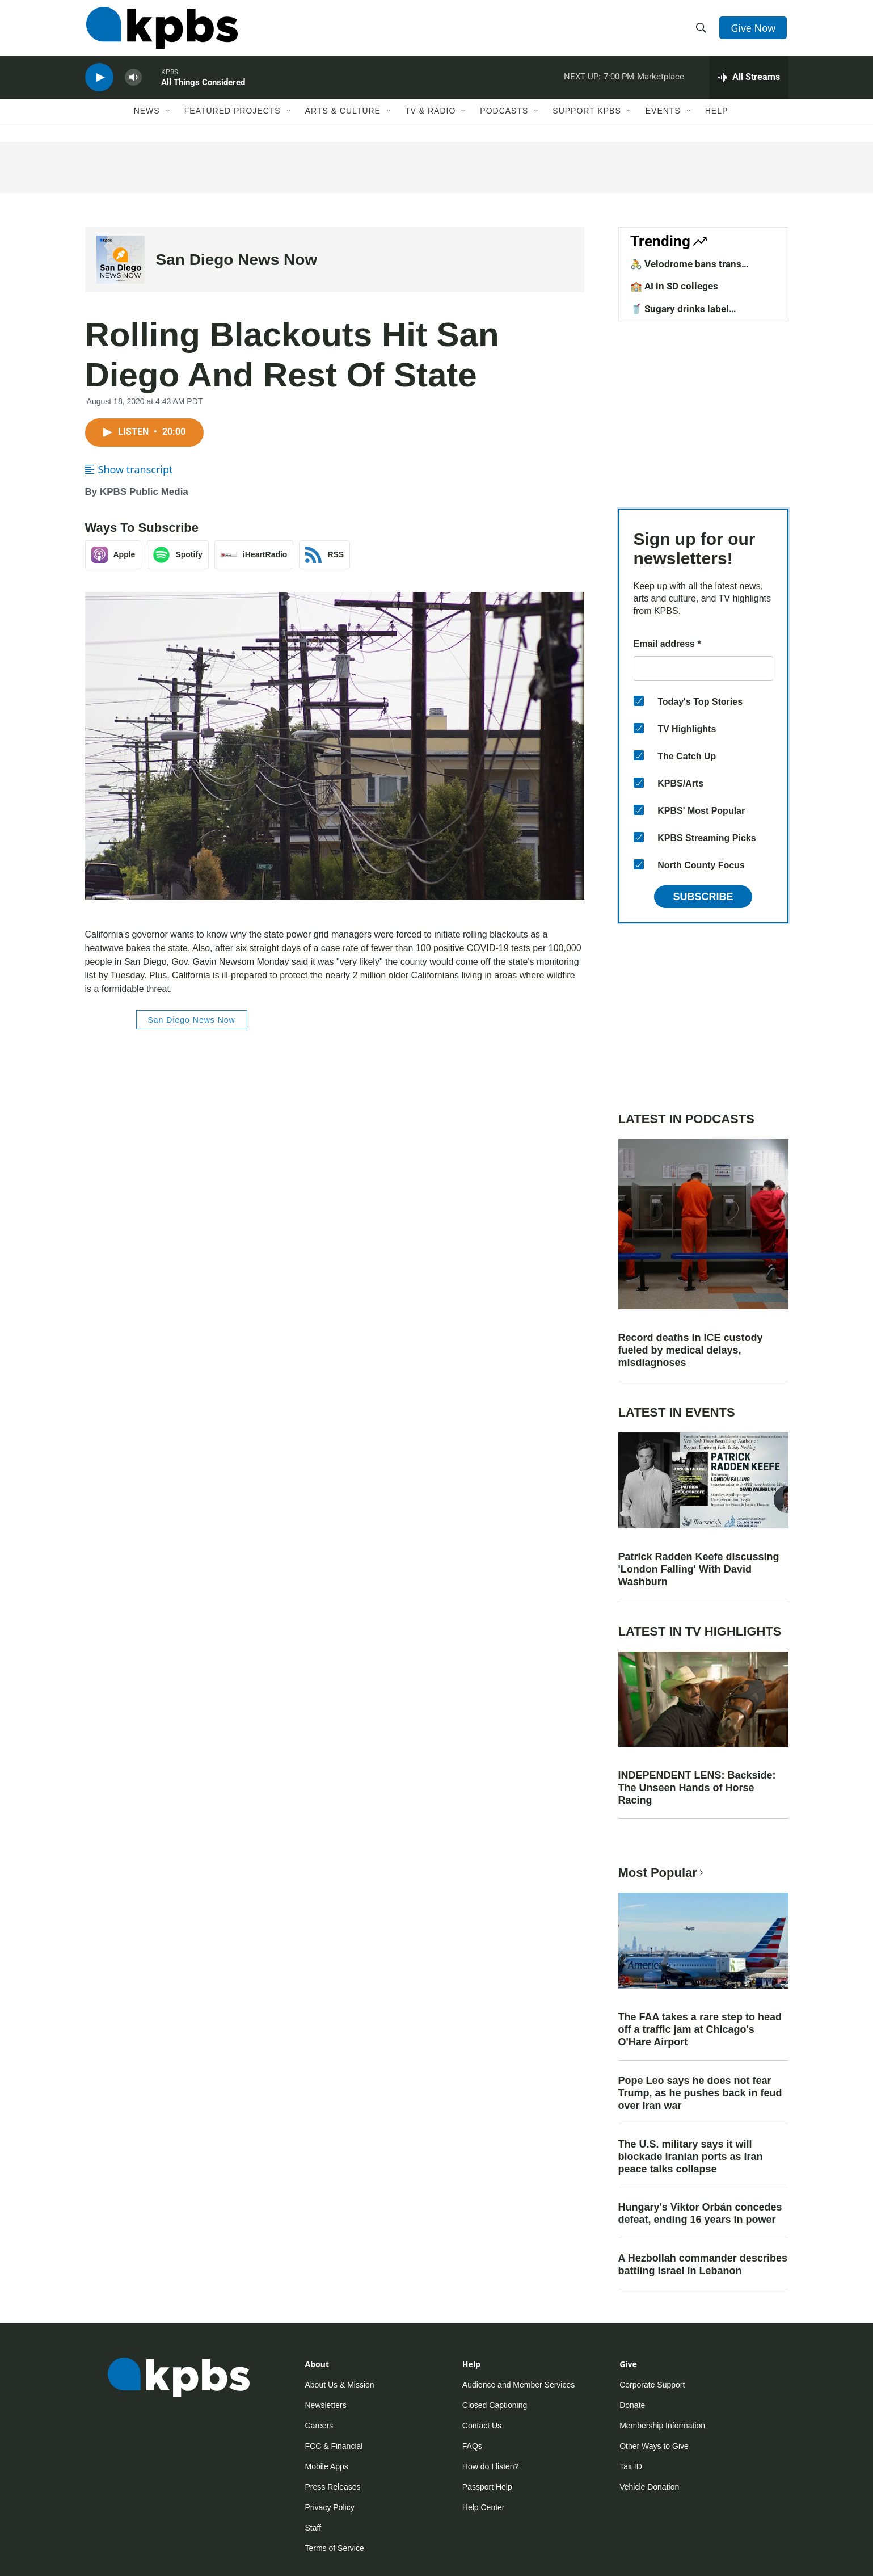  I want to click on Audience and Member Services, so click(518, 2384).